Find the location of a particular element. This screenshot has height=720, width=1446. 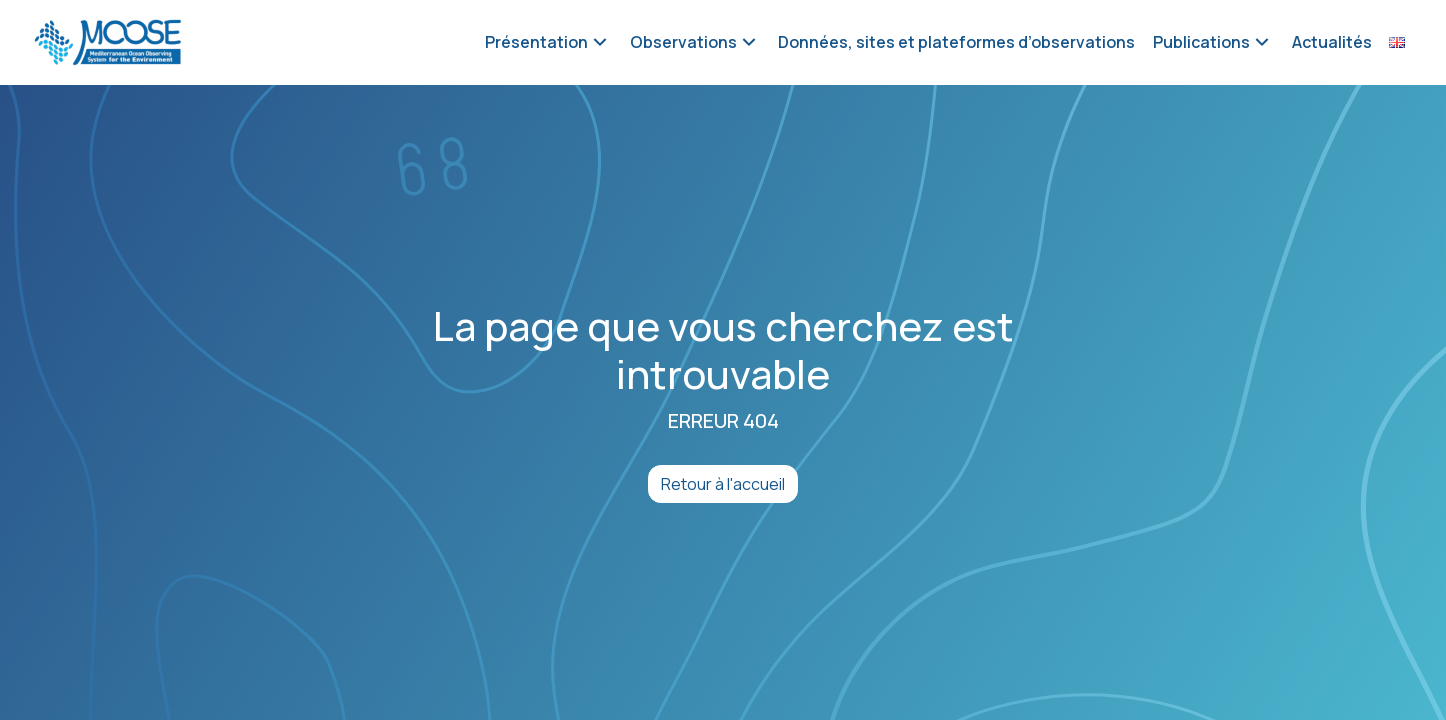

Publications is located at coordinates (1201, 42).